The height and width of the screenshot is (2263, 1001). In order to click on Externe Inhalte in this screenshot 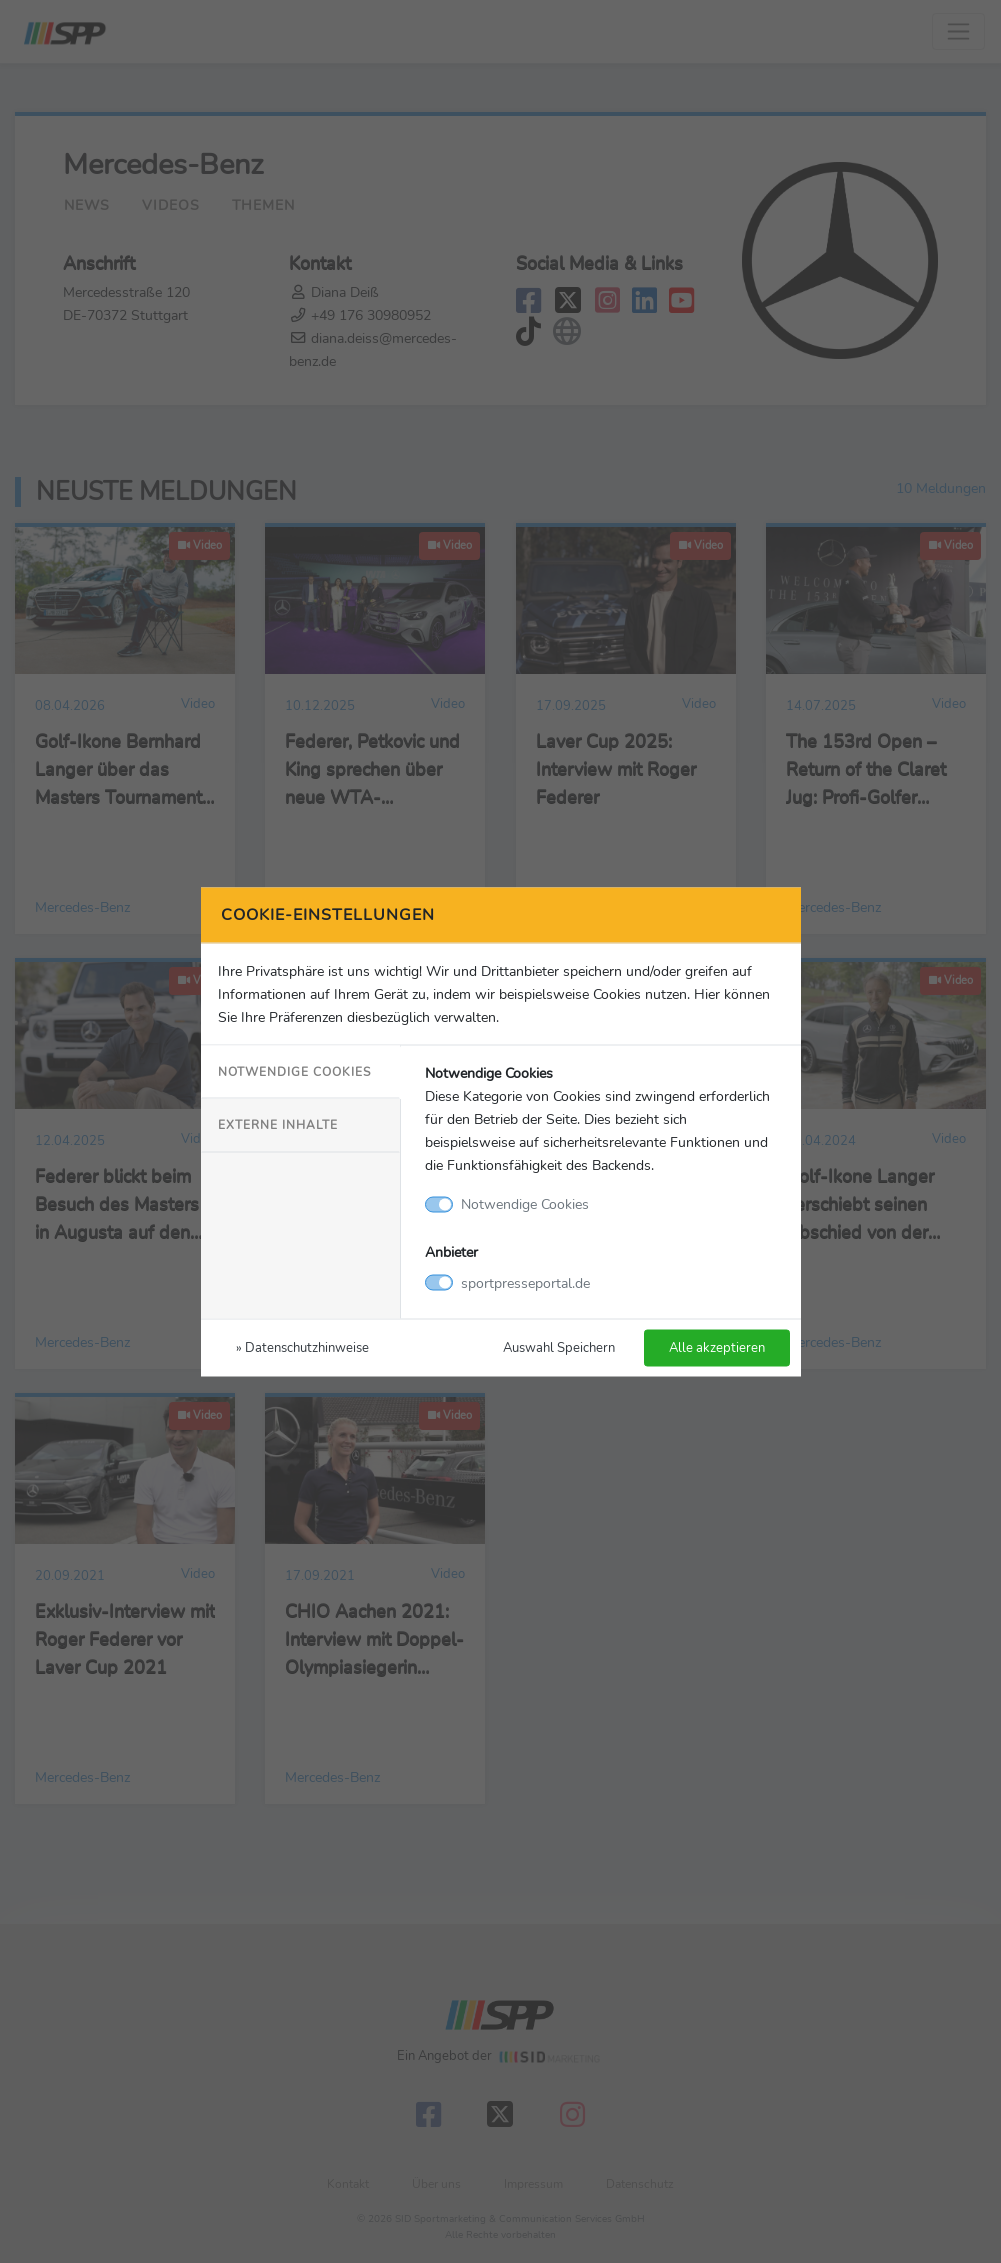, I will do `click(278, 1125)`.